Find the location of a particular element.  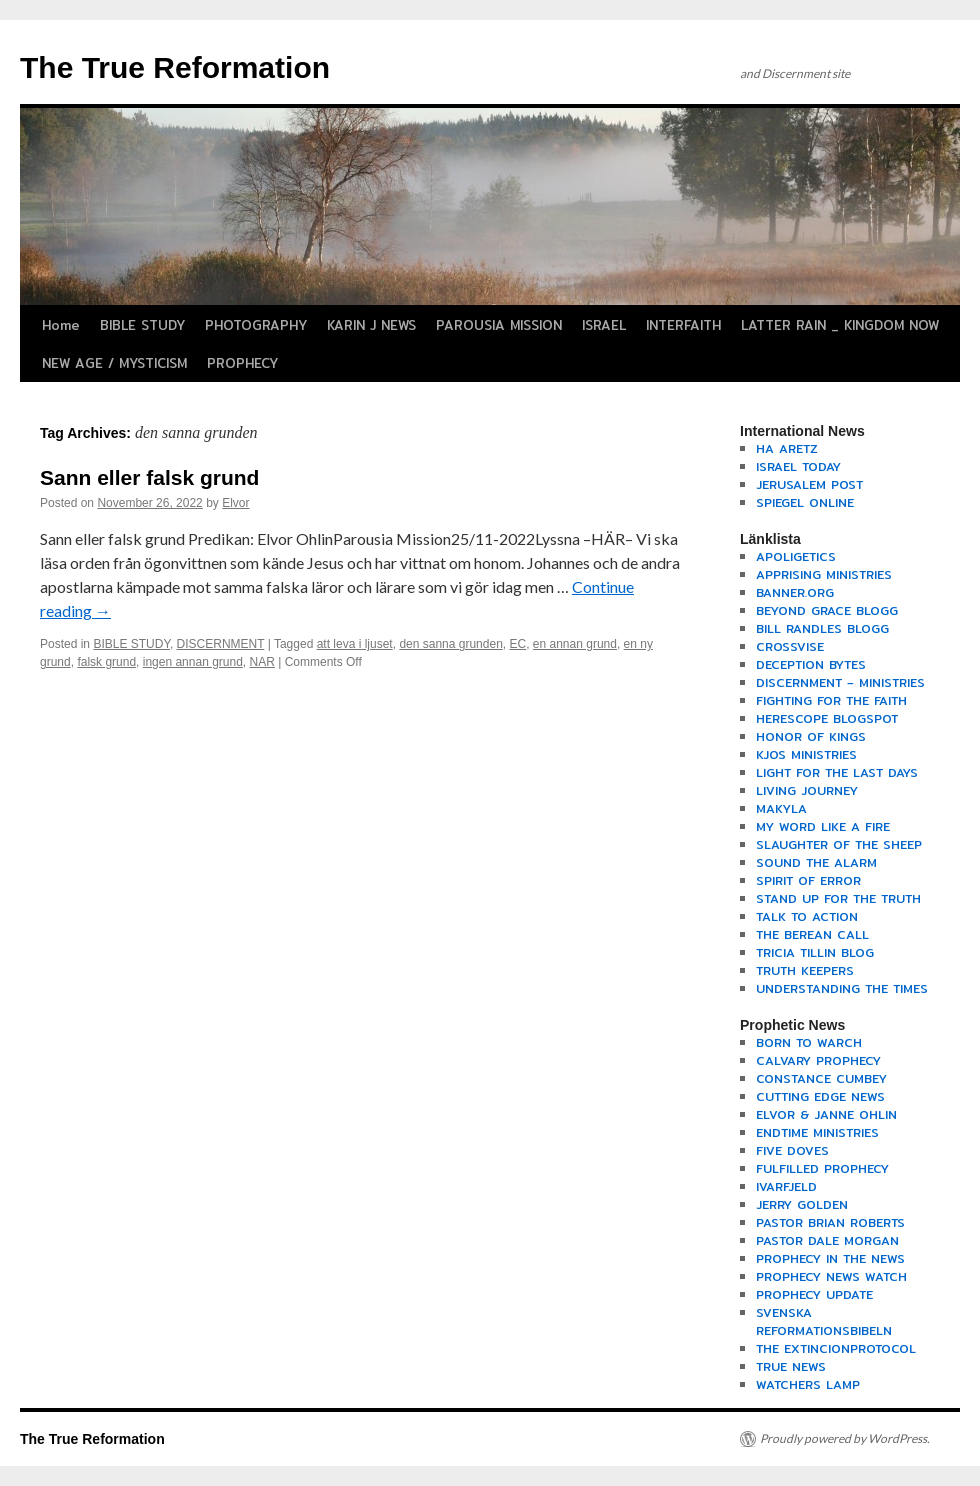

JERUSALEM POST is located at coordinates (809, 484).